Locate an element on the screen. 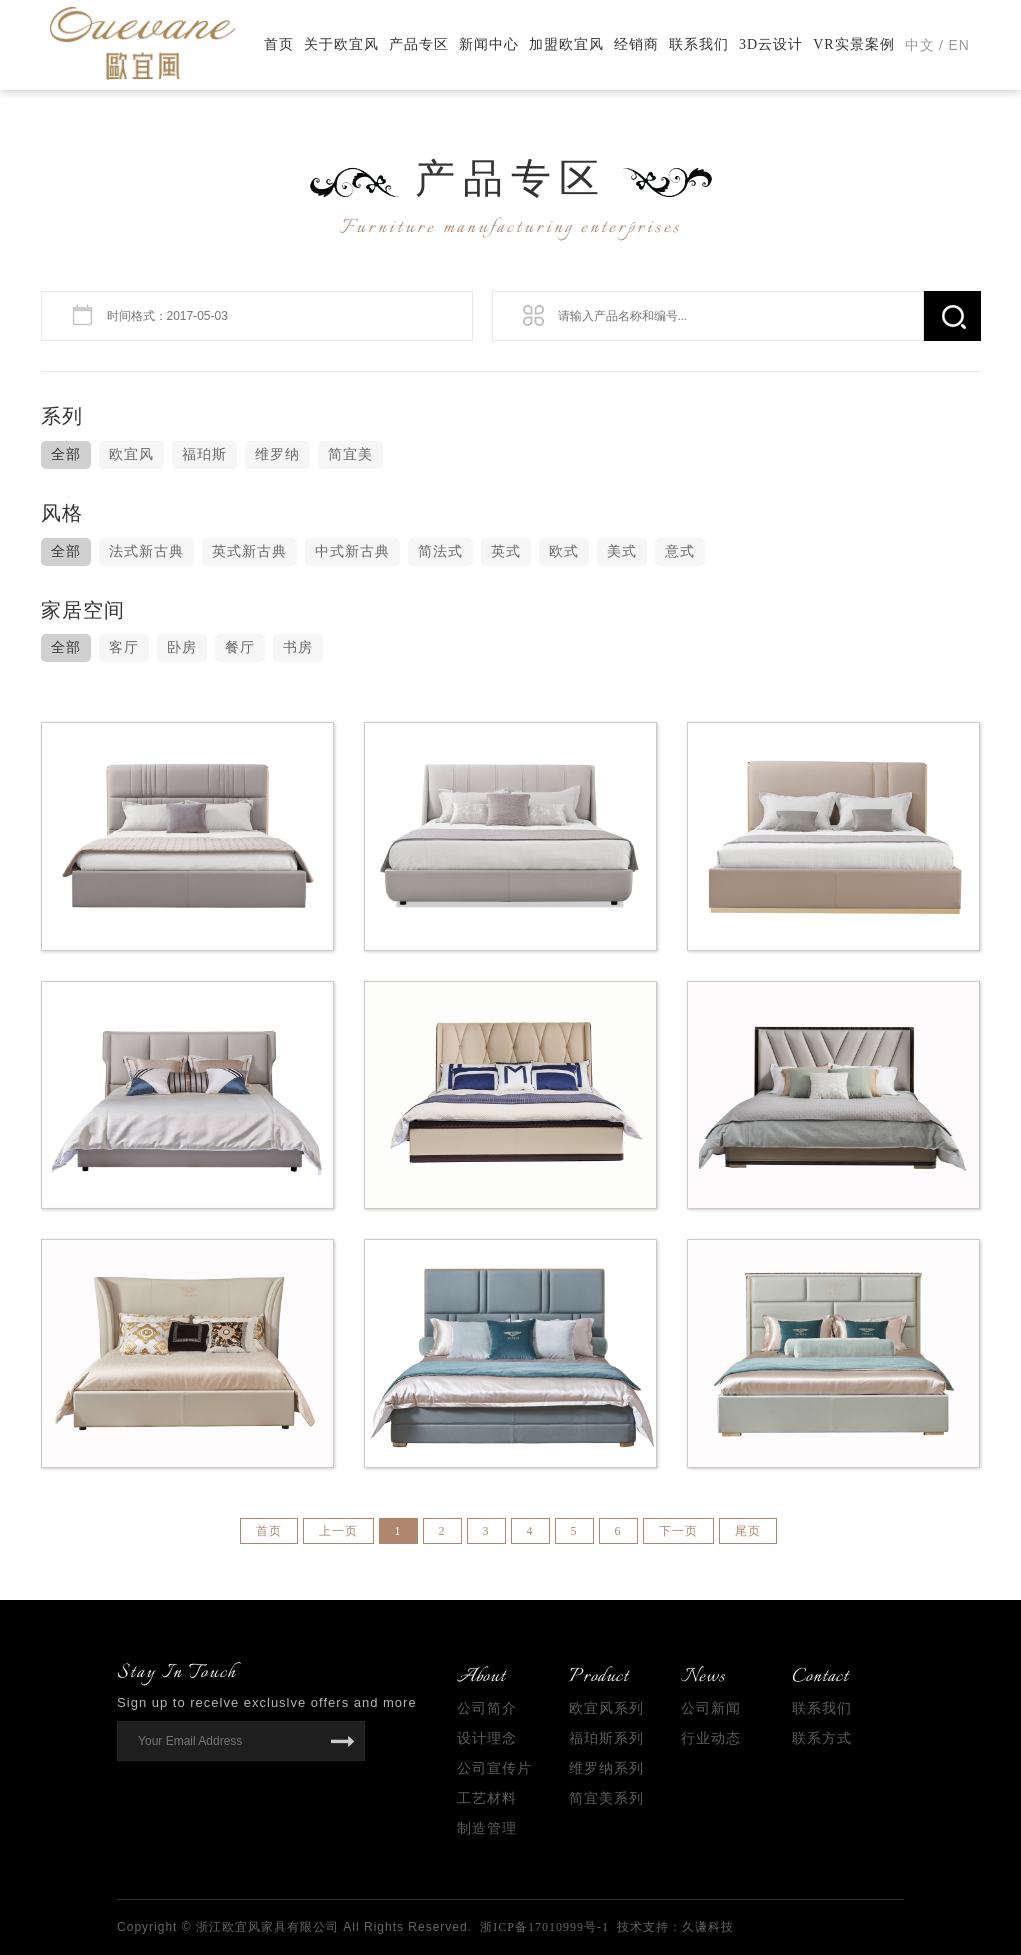 Image resolution: width=1021 pixels, height=1955 pixels. 卧房 is located at coordinates (182, 647).